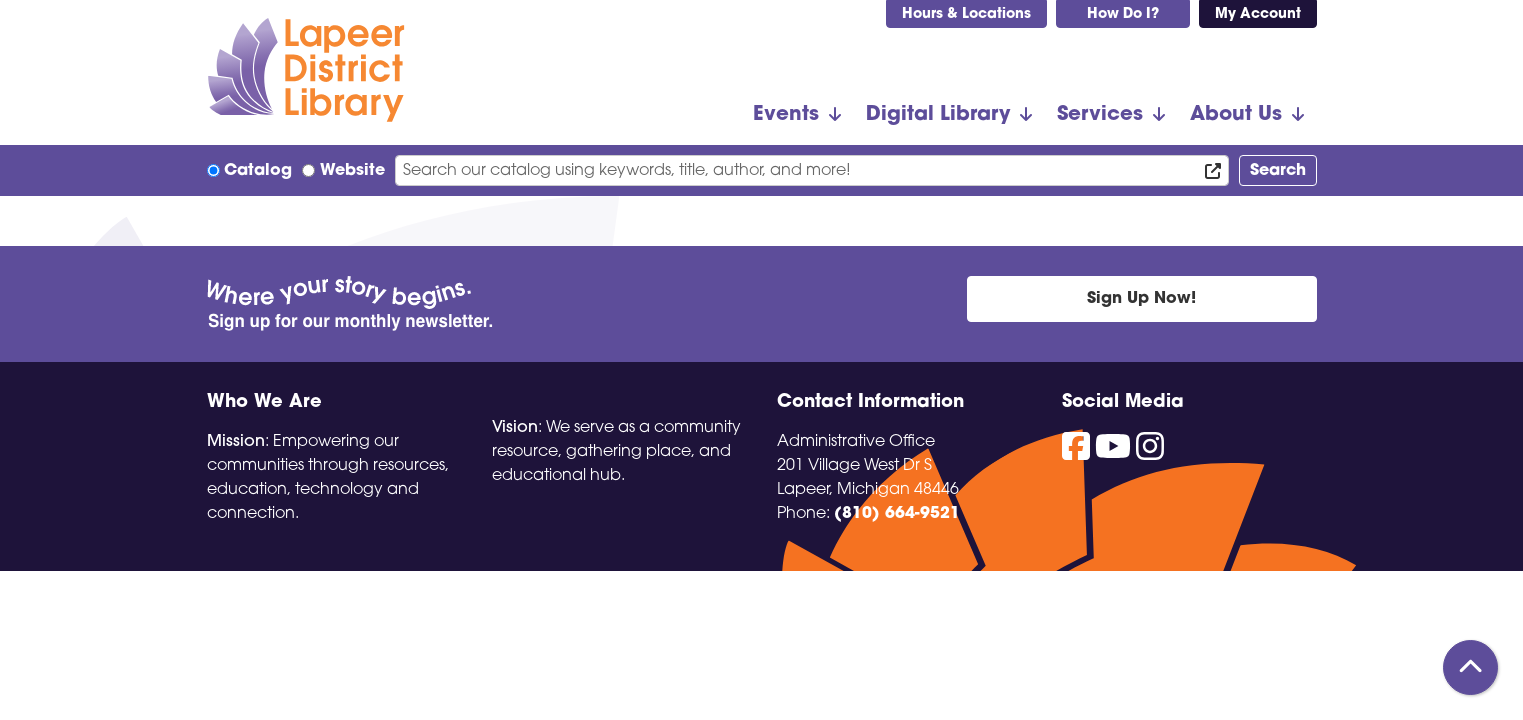 The width and height of the screenshot is (1523, 720). I want to click on Events [menuitem], so click(786, 115).